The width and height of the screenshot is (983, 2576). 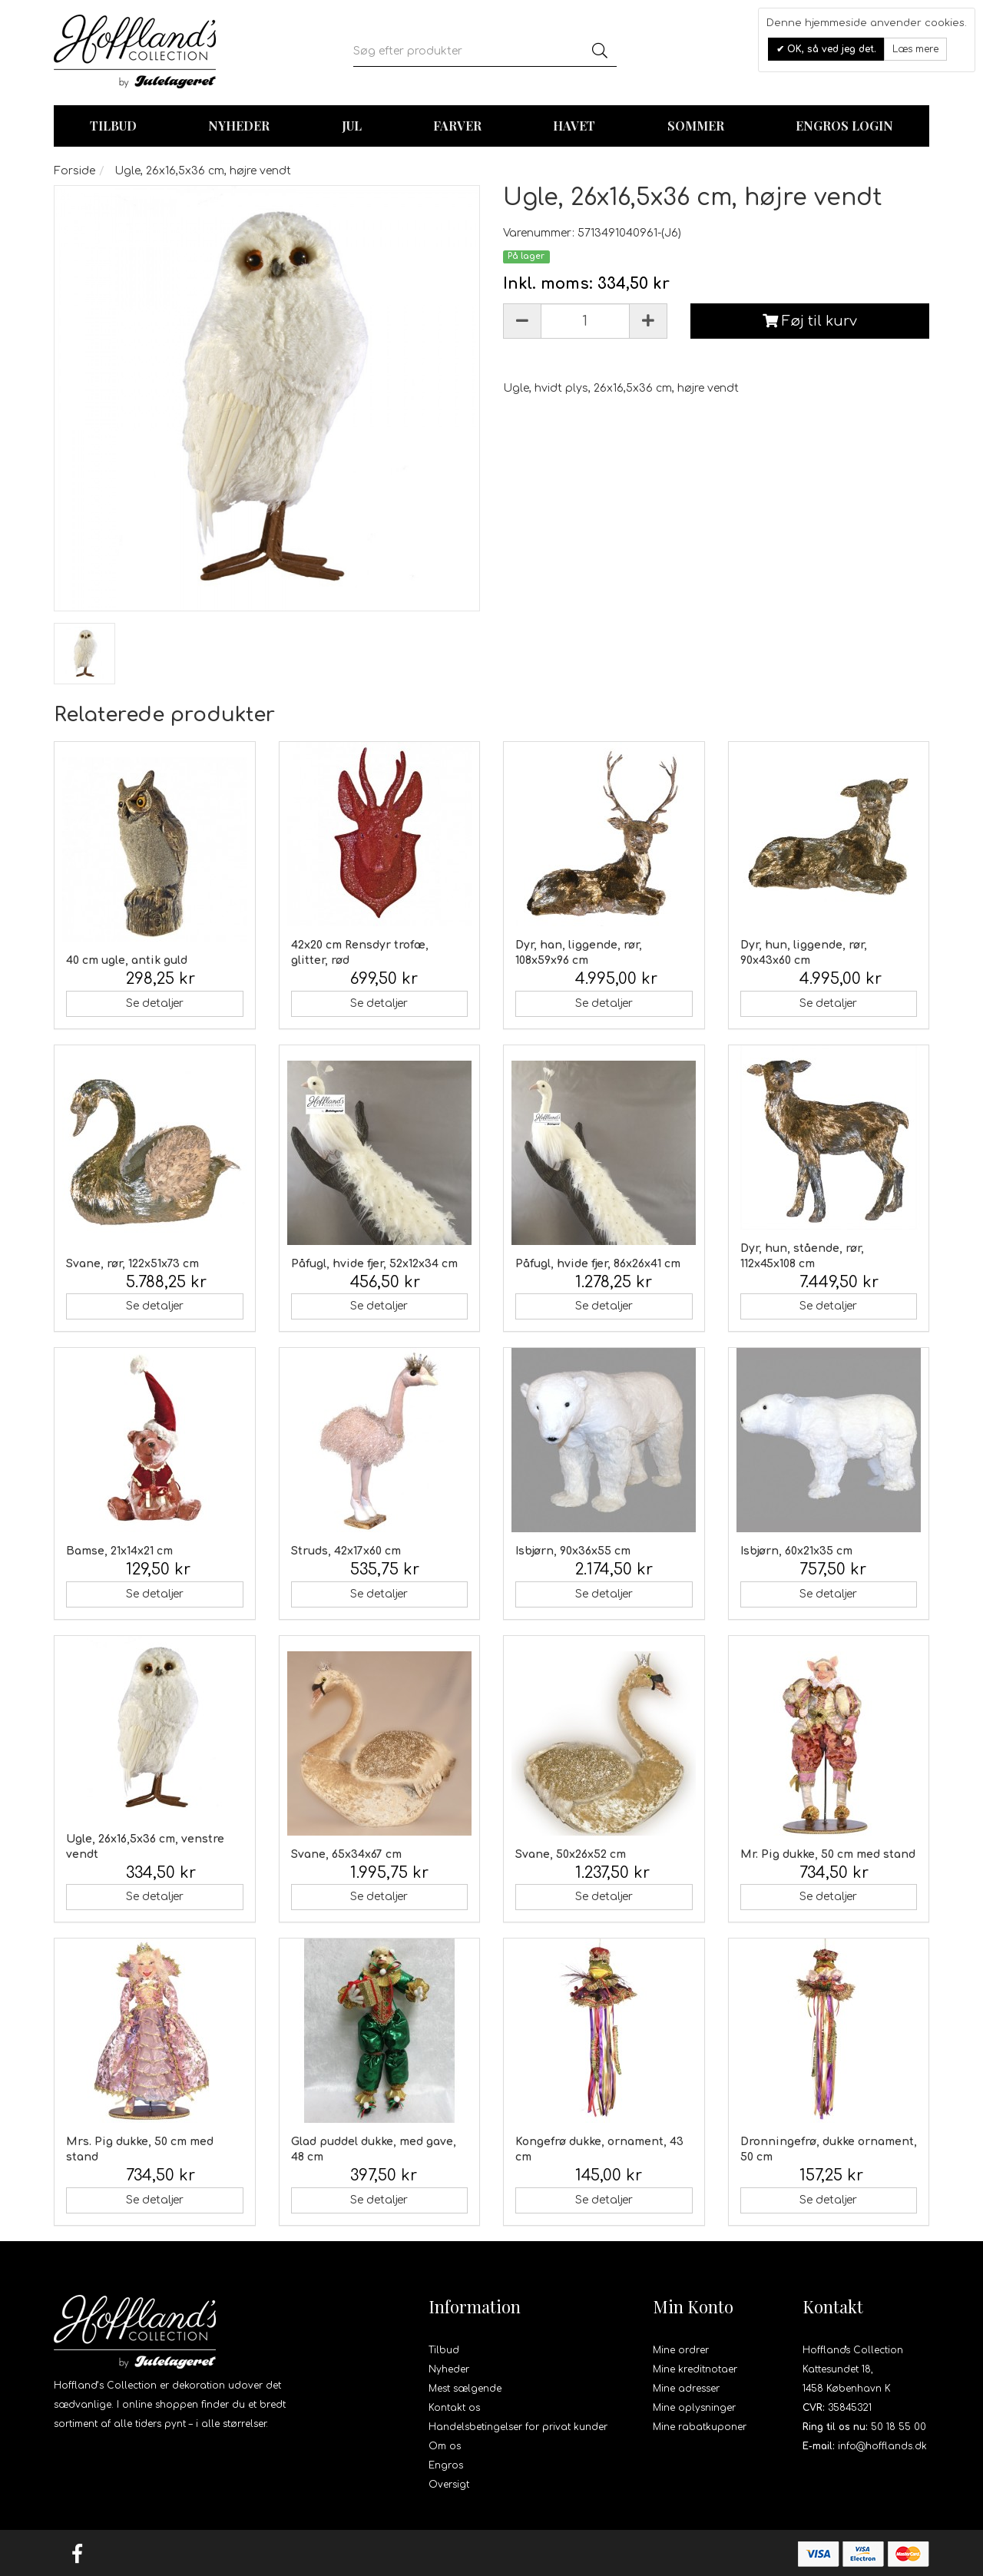 What do you see at coordinates (126, 960) in the screenshot?
I see `40 cm ugle, antik guld` at bounding box center [126, 960].